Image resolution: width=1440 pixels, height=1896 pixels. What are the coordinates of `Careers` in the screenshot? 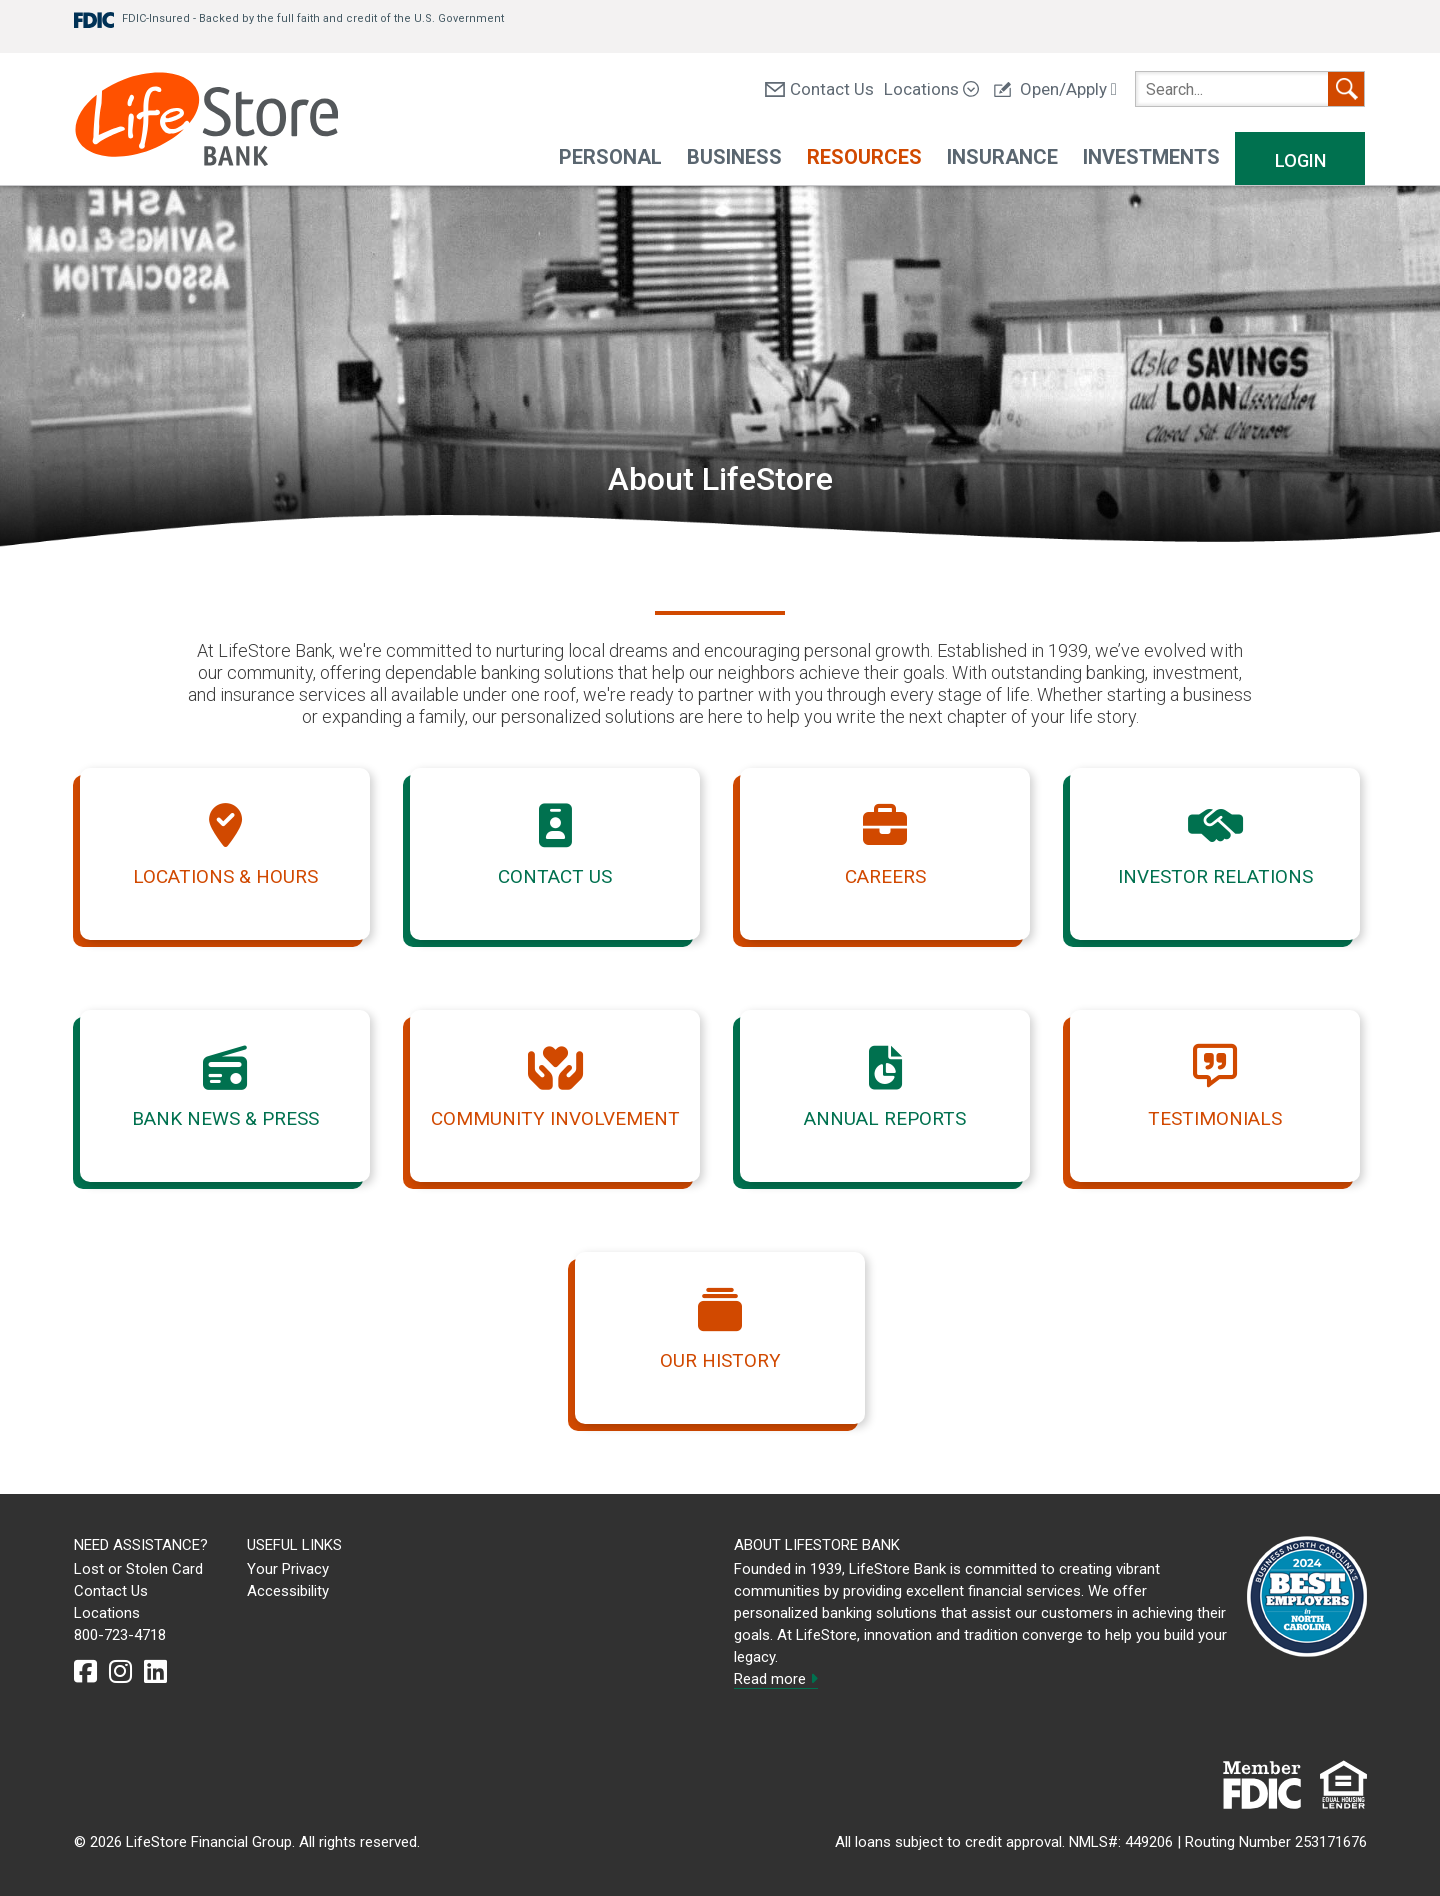 It's located at (885, 876).